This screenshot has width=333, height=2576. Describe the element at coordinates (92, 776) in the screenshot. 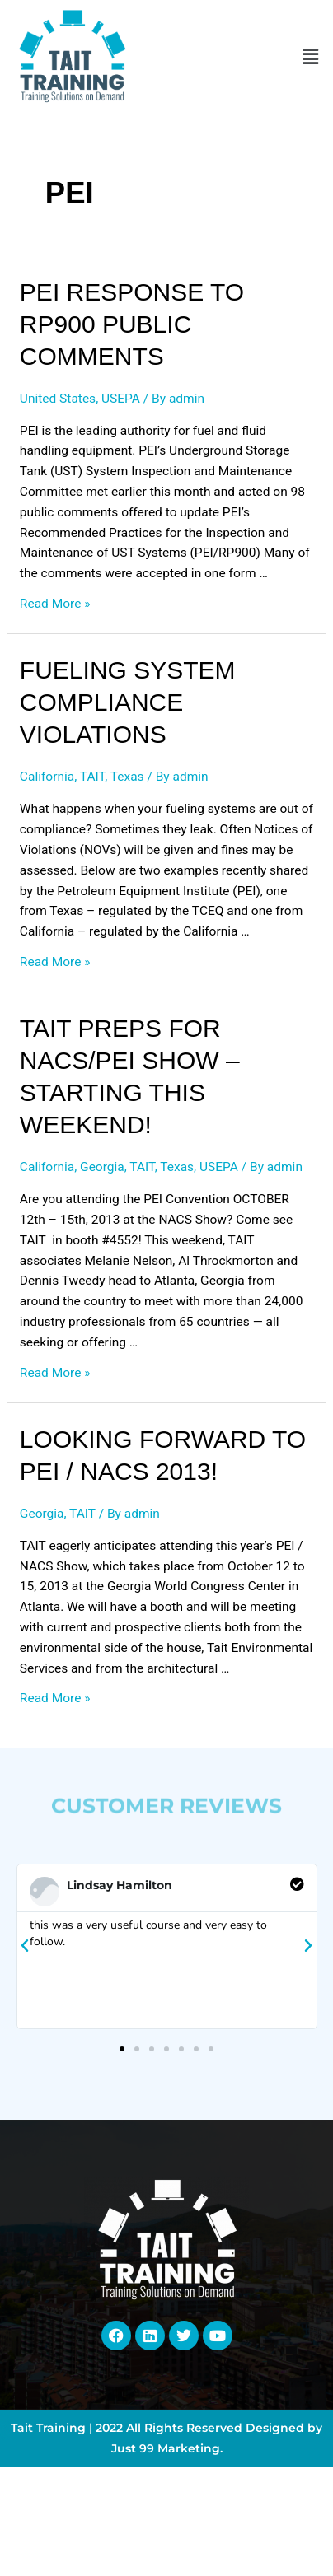

I see `TAIT` at that location.